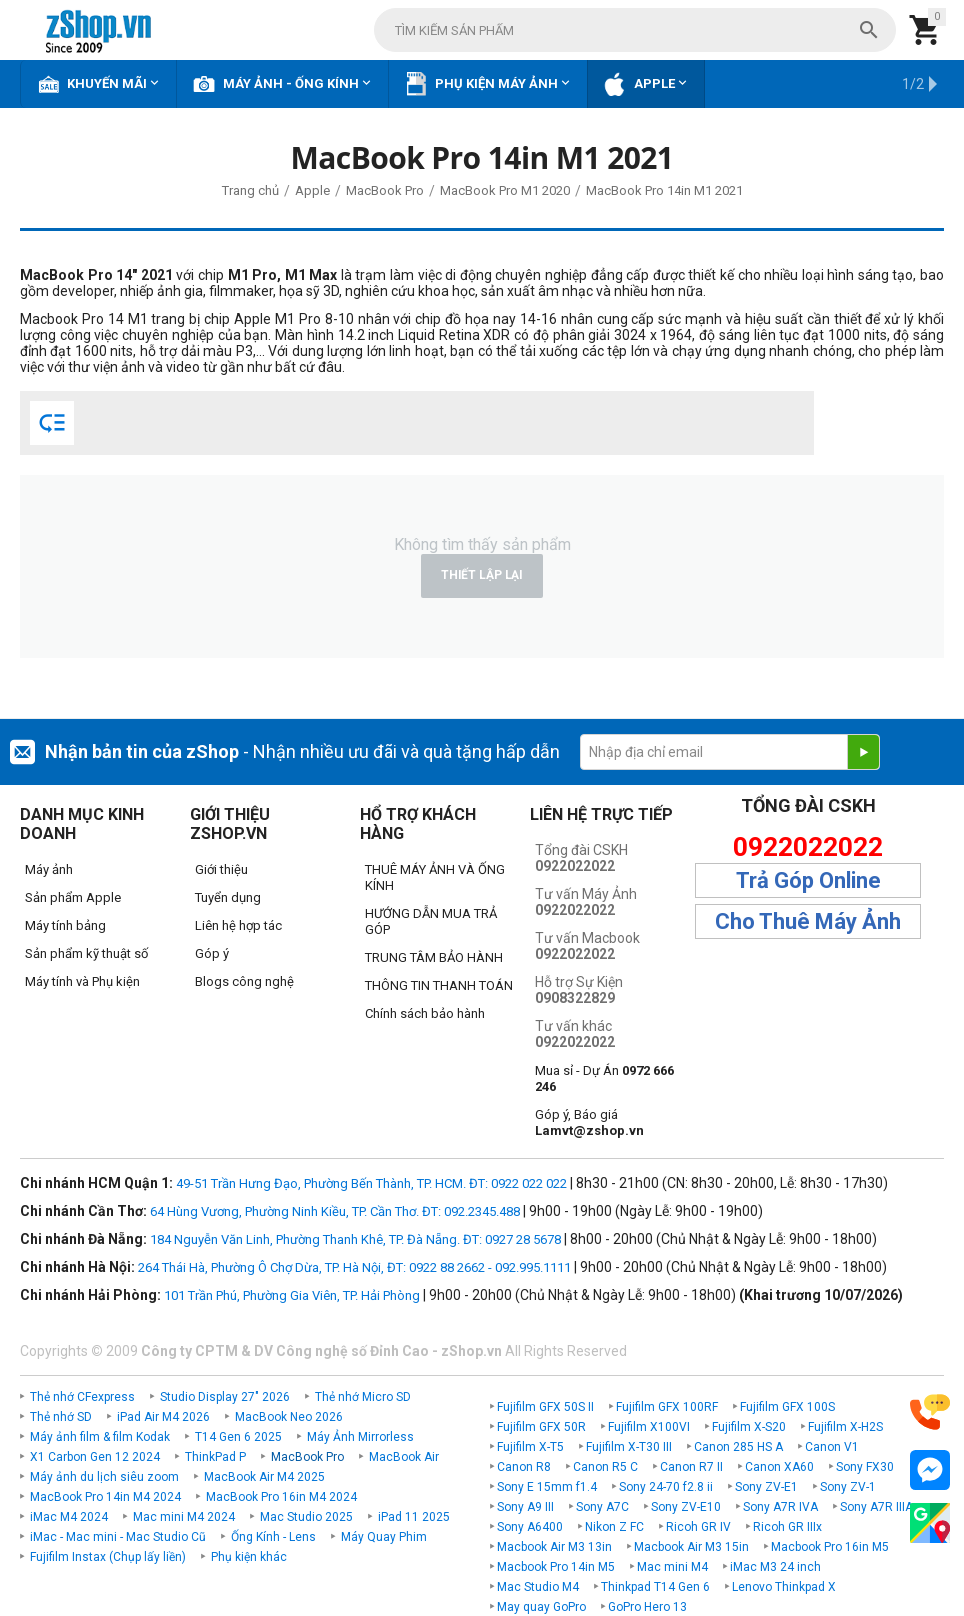  Describe the element at coordinates (691, 1547) in the screenshot. I see `Macbook Air M3 15in` at that location.